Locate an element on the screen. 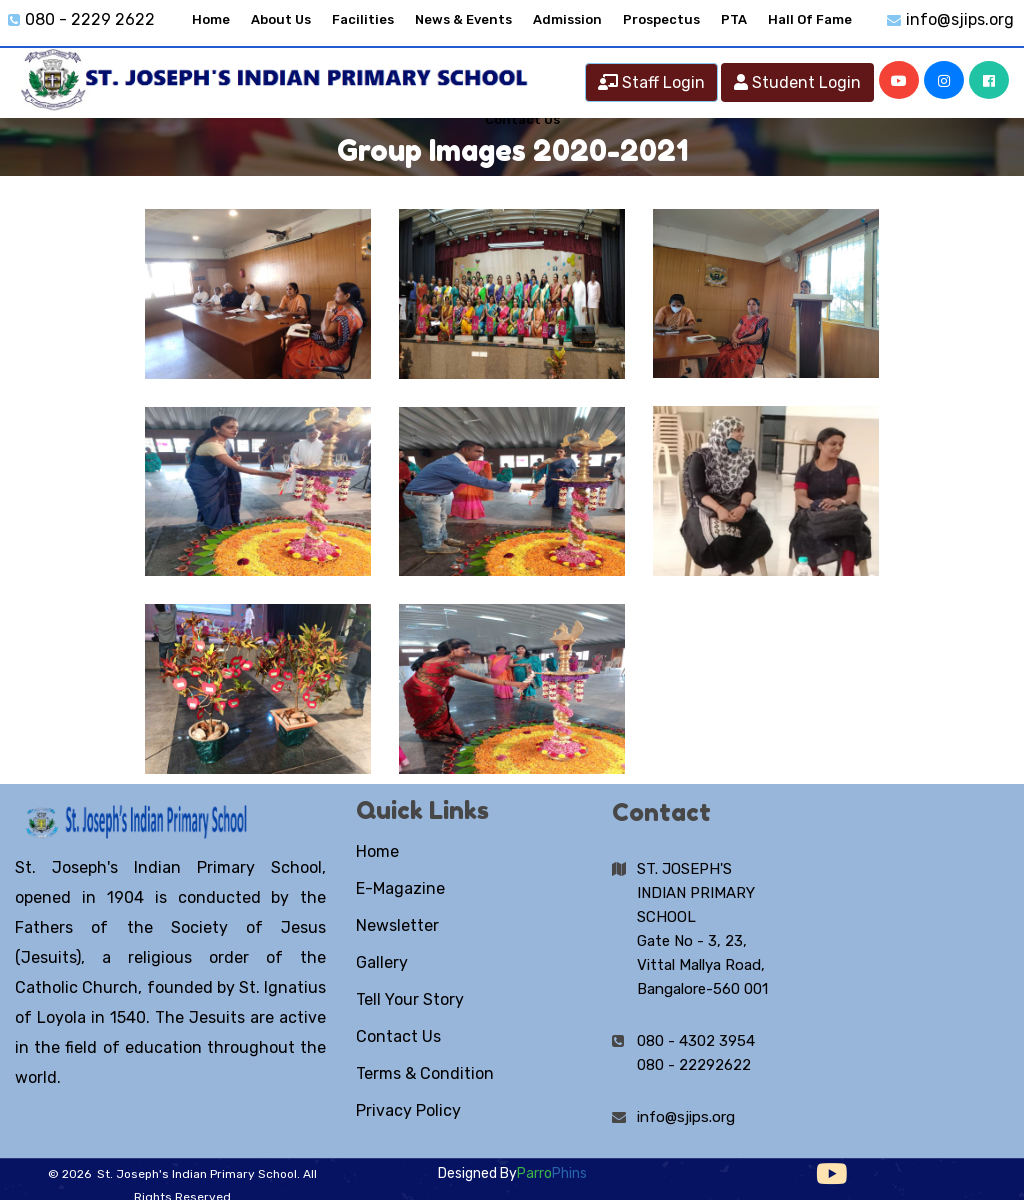 This screenshot has width=1024, height=1200. info@sjips.org is located at coordinates (960, 19).